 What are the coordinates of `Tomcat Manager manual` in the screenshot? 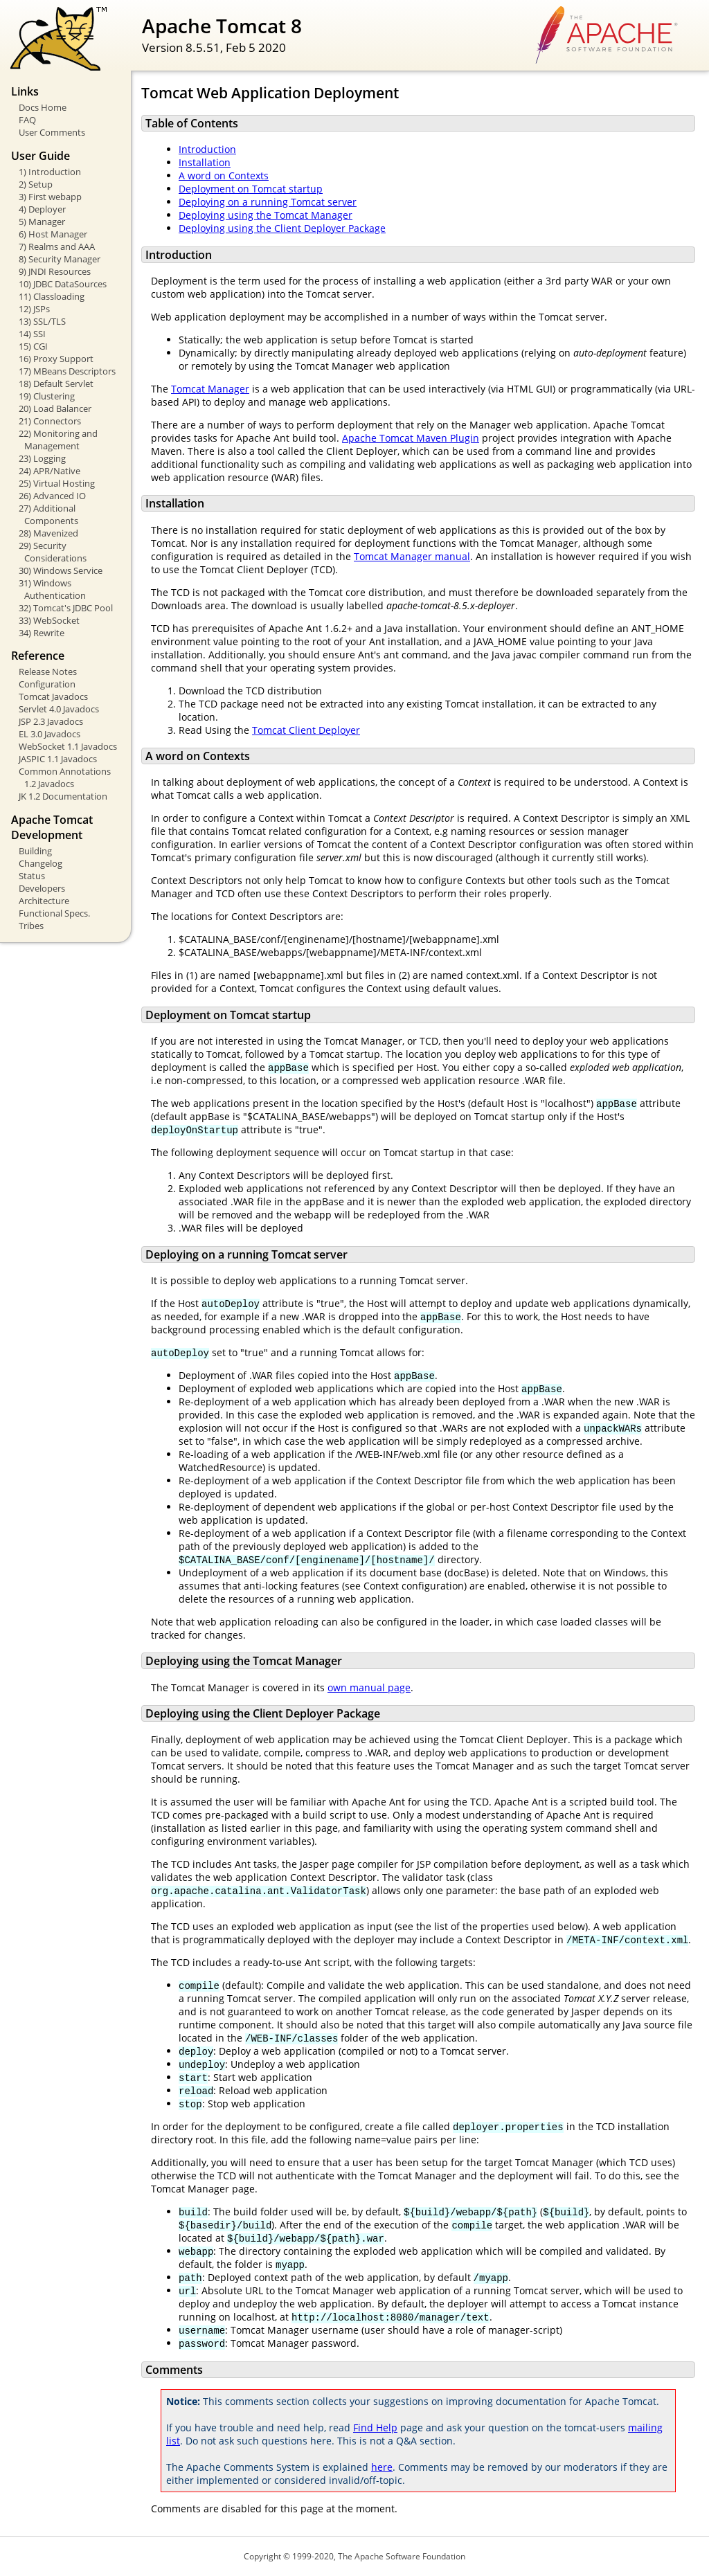 It's located at (412, 556).